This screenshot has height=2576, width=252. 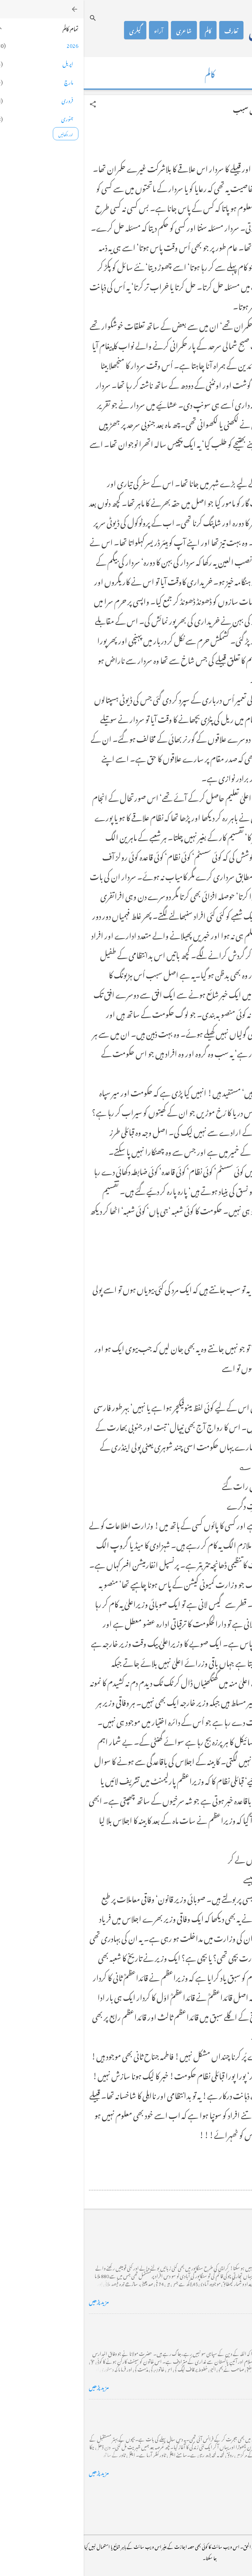 I want to click on کراچی کے گڈریے, so click(x=225, y=2238).